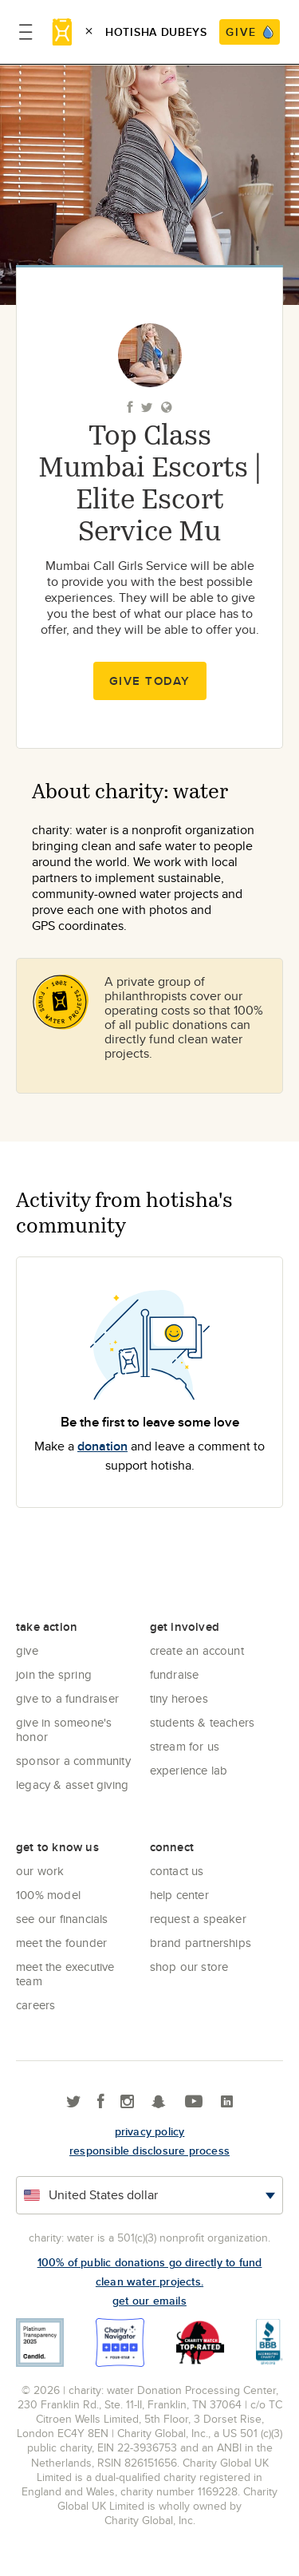 This screenshot has height=2576, width=299. What do you see at coordinates (179, 1698) in the screenshot?
I see `Tiny Heroes` at bounding box center [179, 1698].